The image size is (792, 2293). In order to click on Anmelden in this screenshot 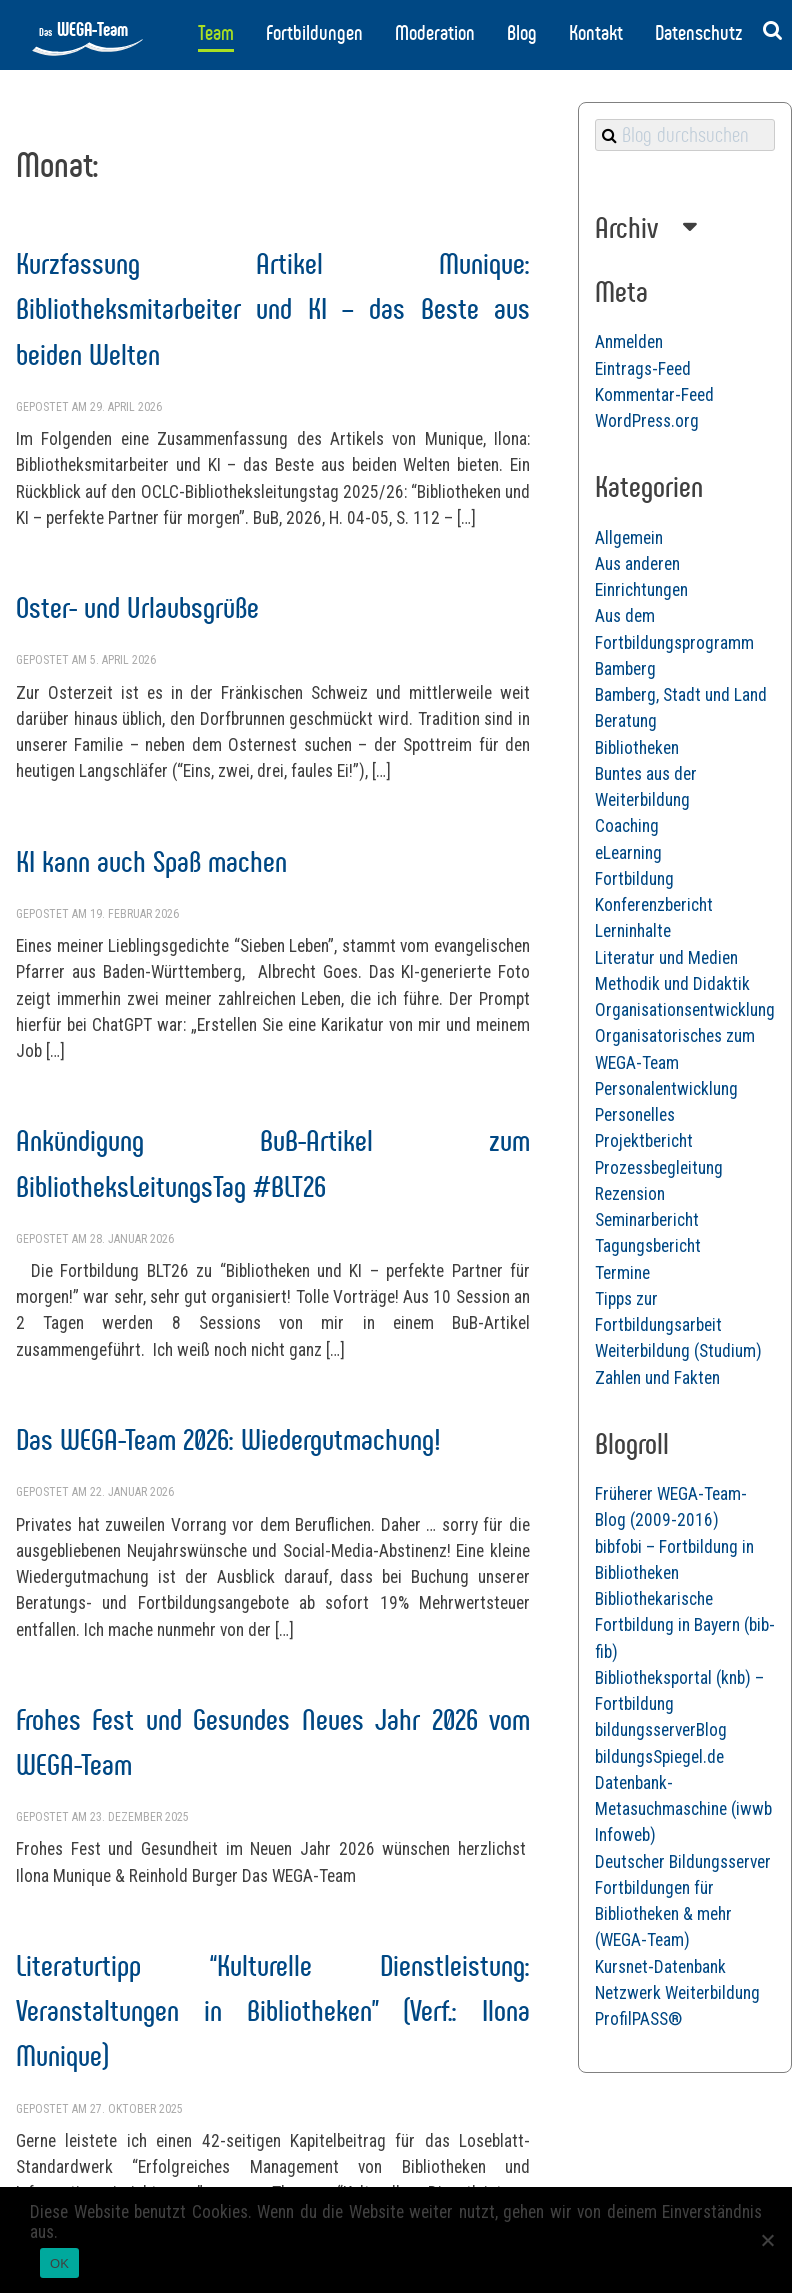, I will do `click(629, 342)`.